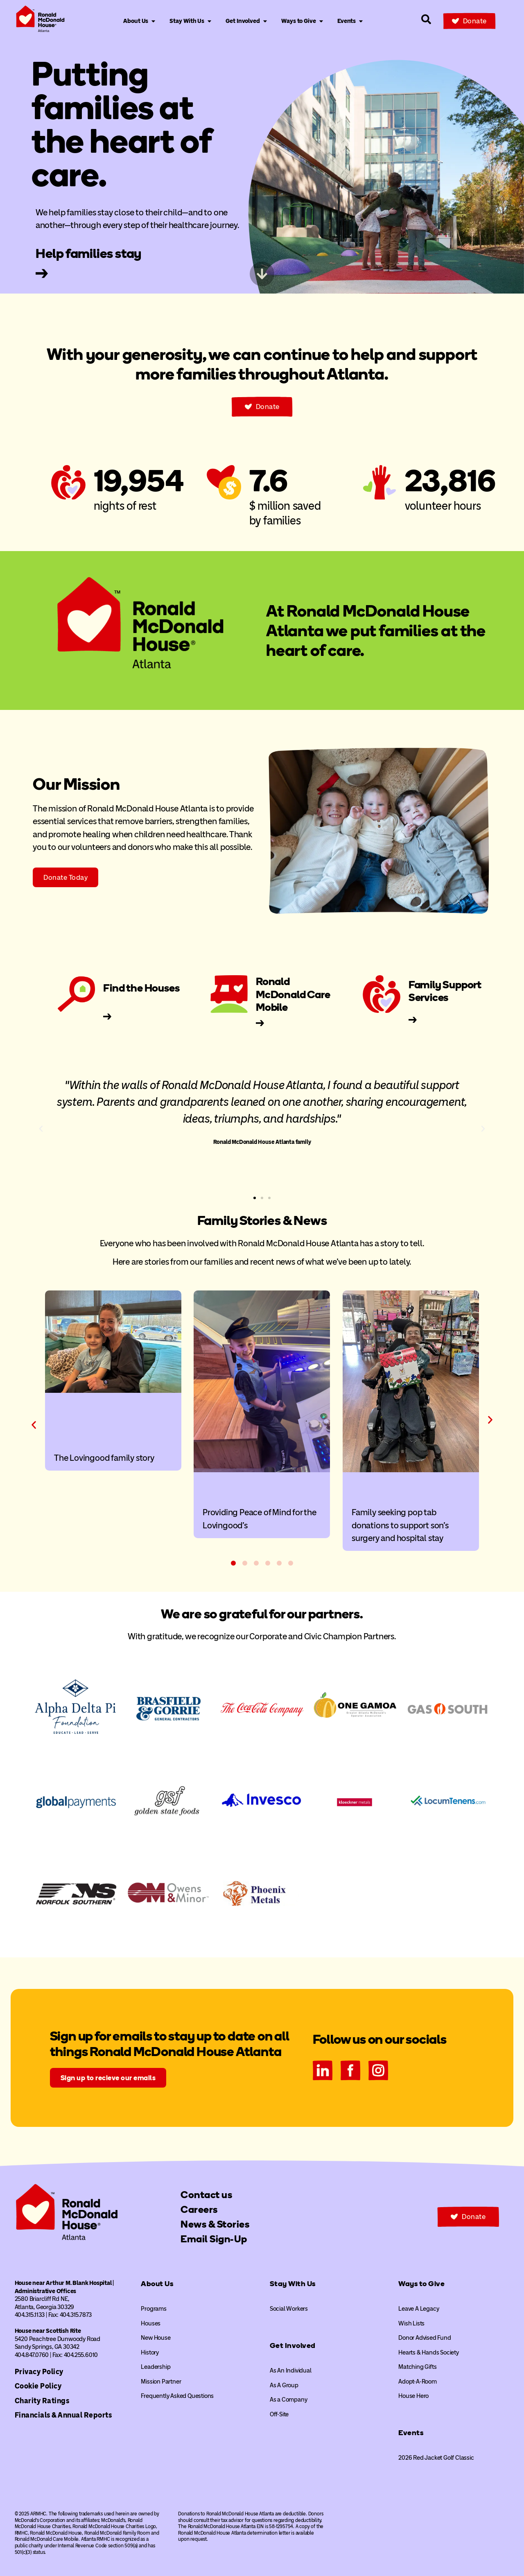 This screenshot has height=2576, width=524. What do you see at coordinates (177, 2396) in the screenshot?
I see `Frequently Asked Questions` at bounding box center [177, 2396].